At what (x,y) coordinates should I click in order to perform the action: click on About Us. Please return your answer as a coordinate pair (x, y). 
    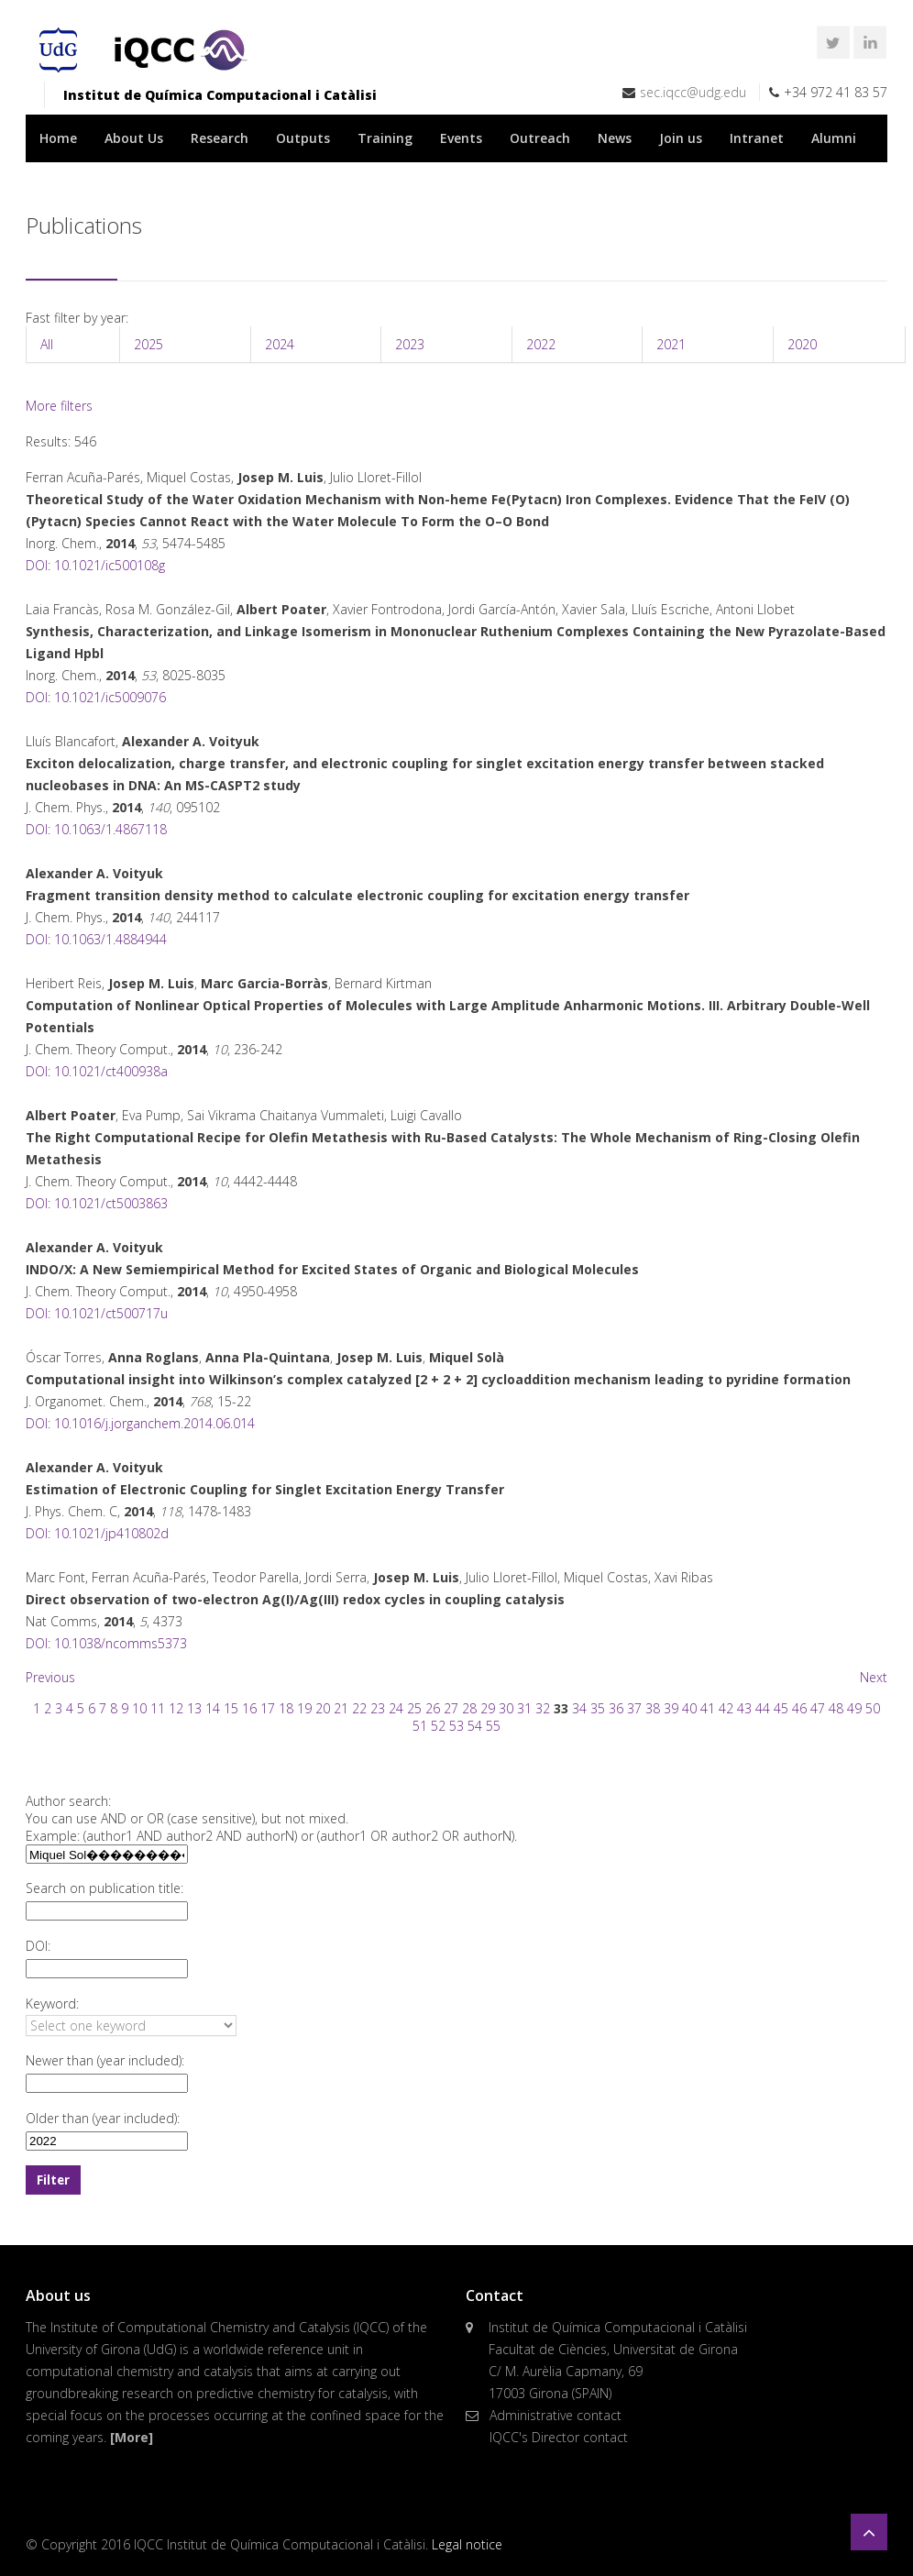
    Looking at the image, I should click on (133, 138).